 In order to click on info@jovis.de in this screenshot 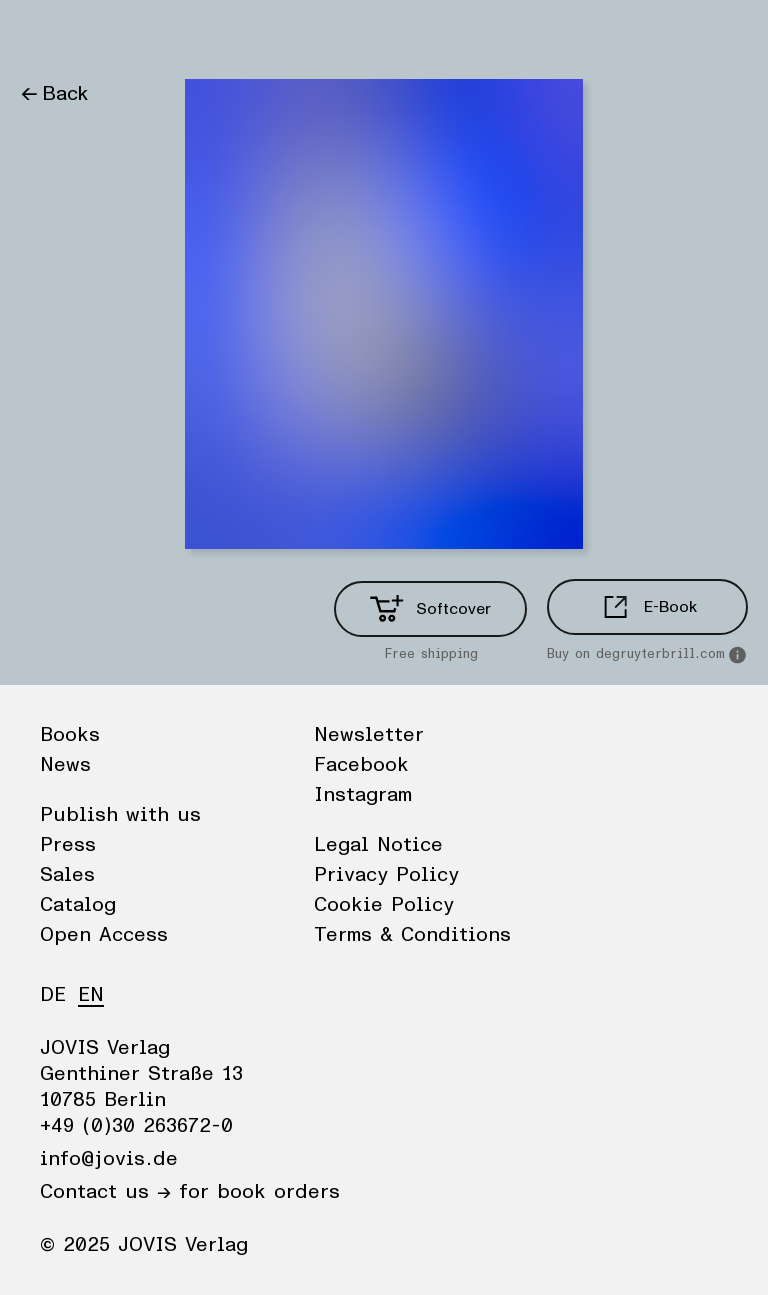, I will do `click(109, 1159)`.